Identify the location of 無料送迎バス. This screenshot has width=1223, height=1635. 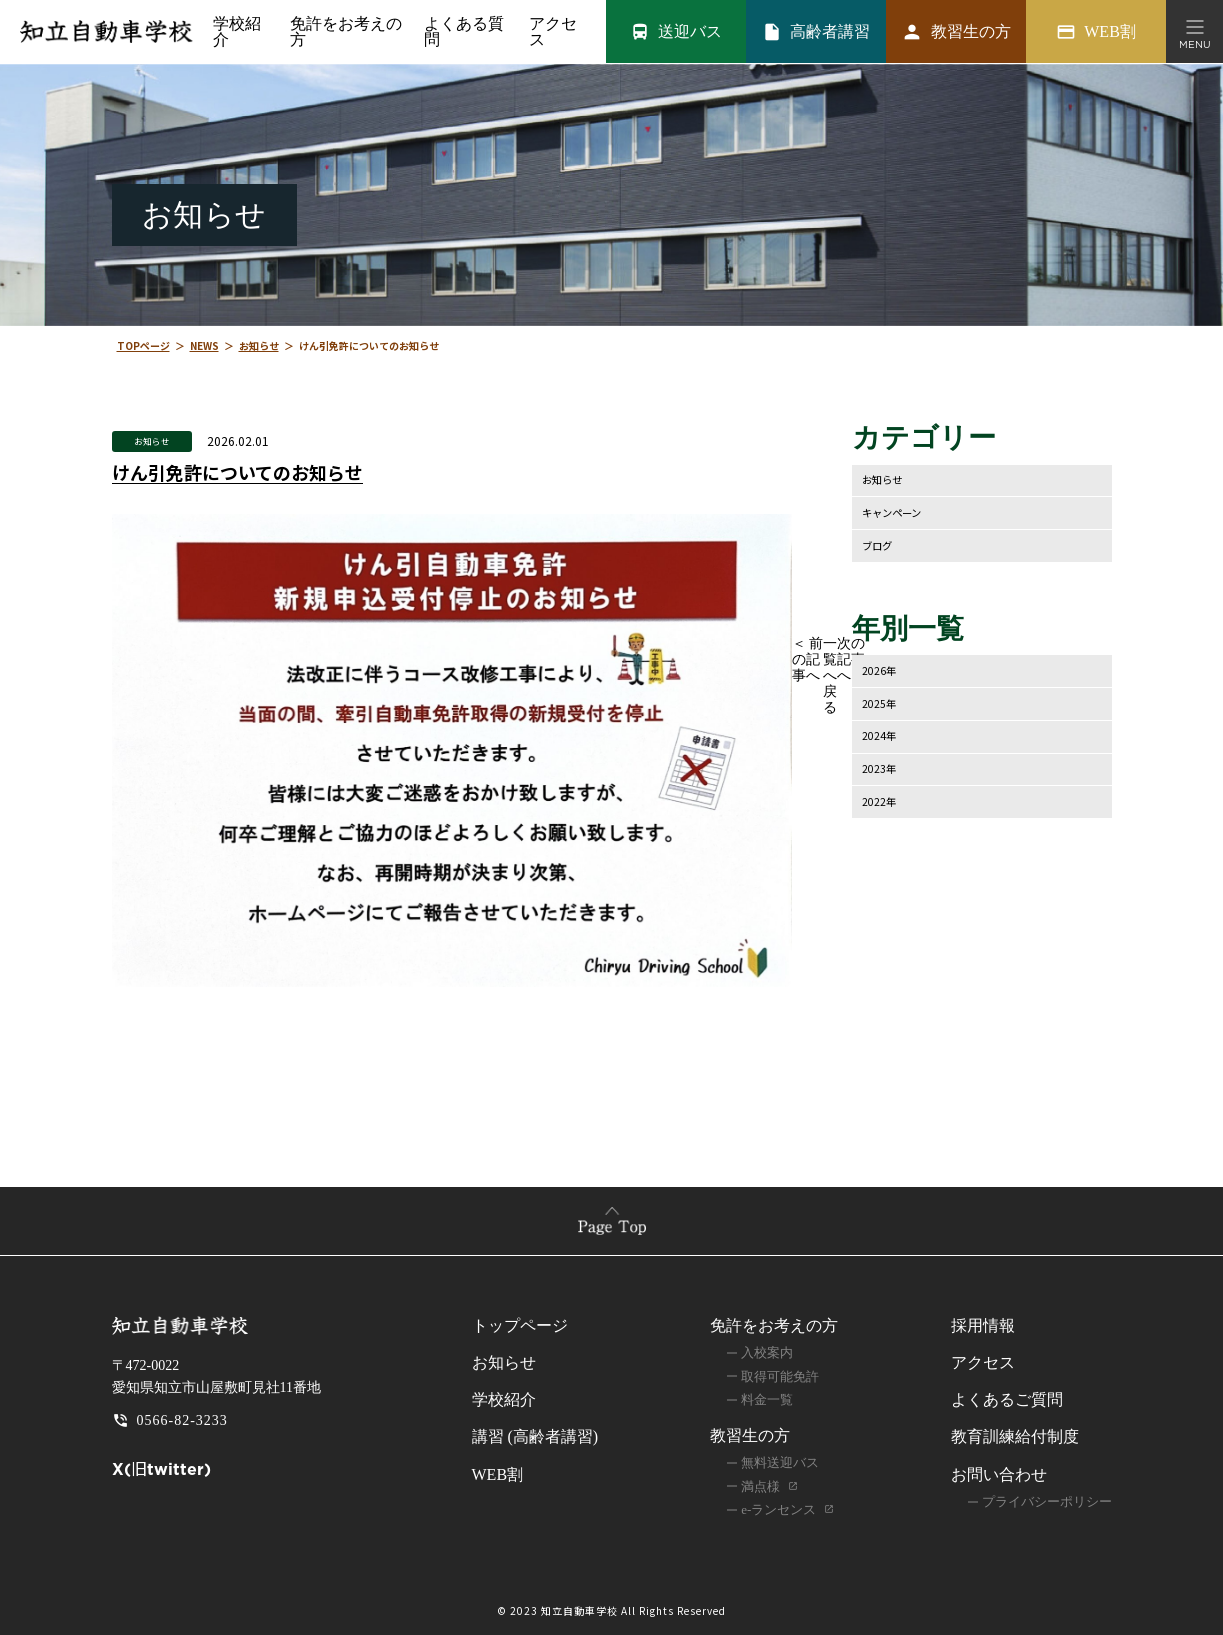
(780, 1463).